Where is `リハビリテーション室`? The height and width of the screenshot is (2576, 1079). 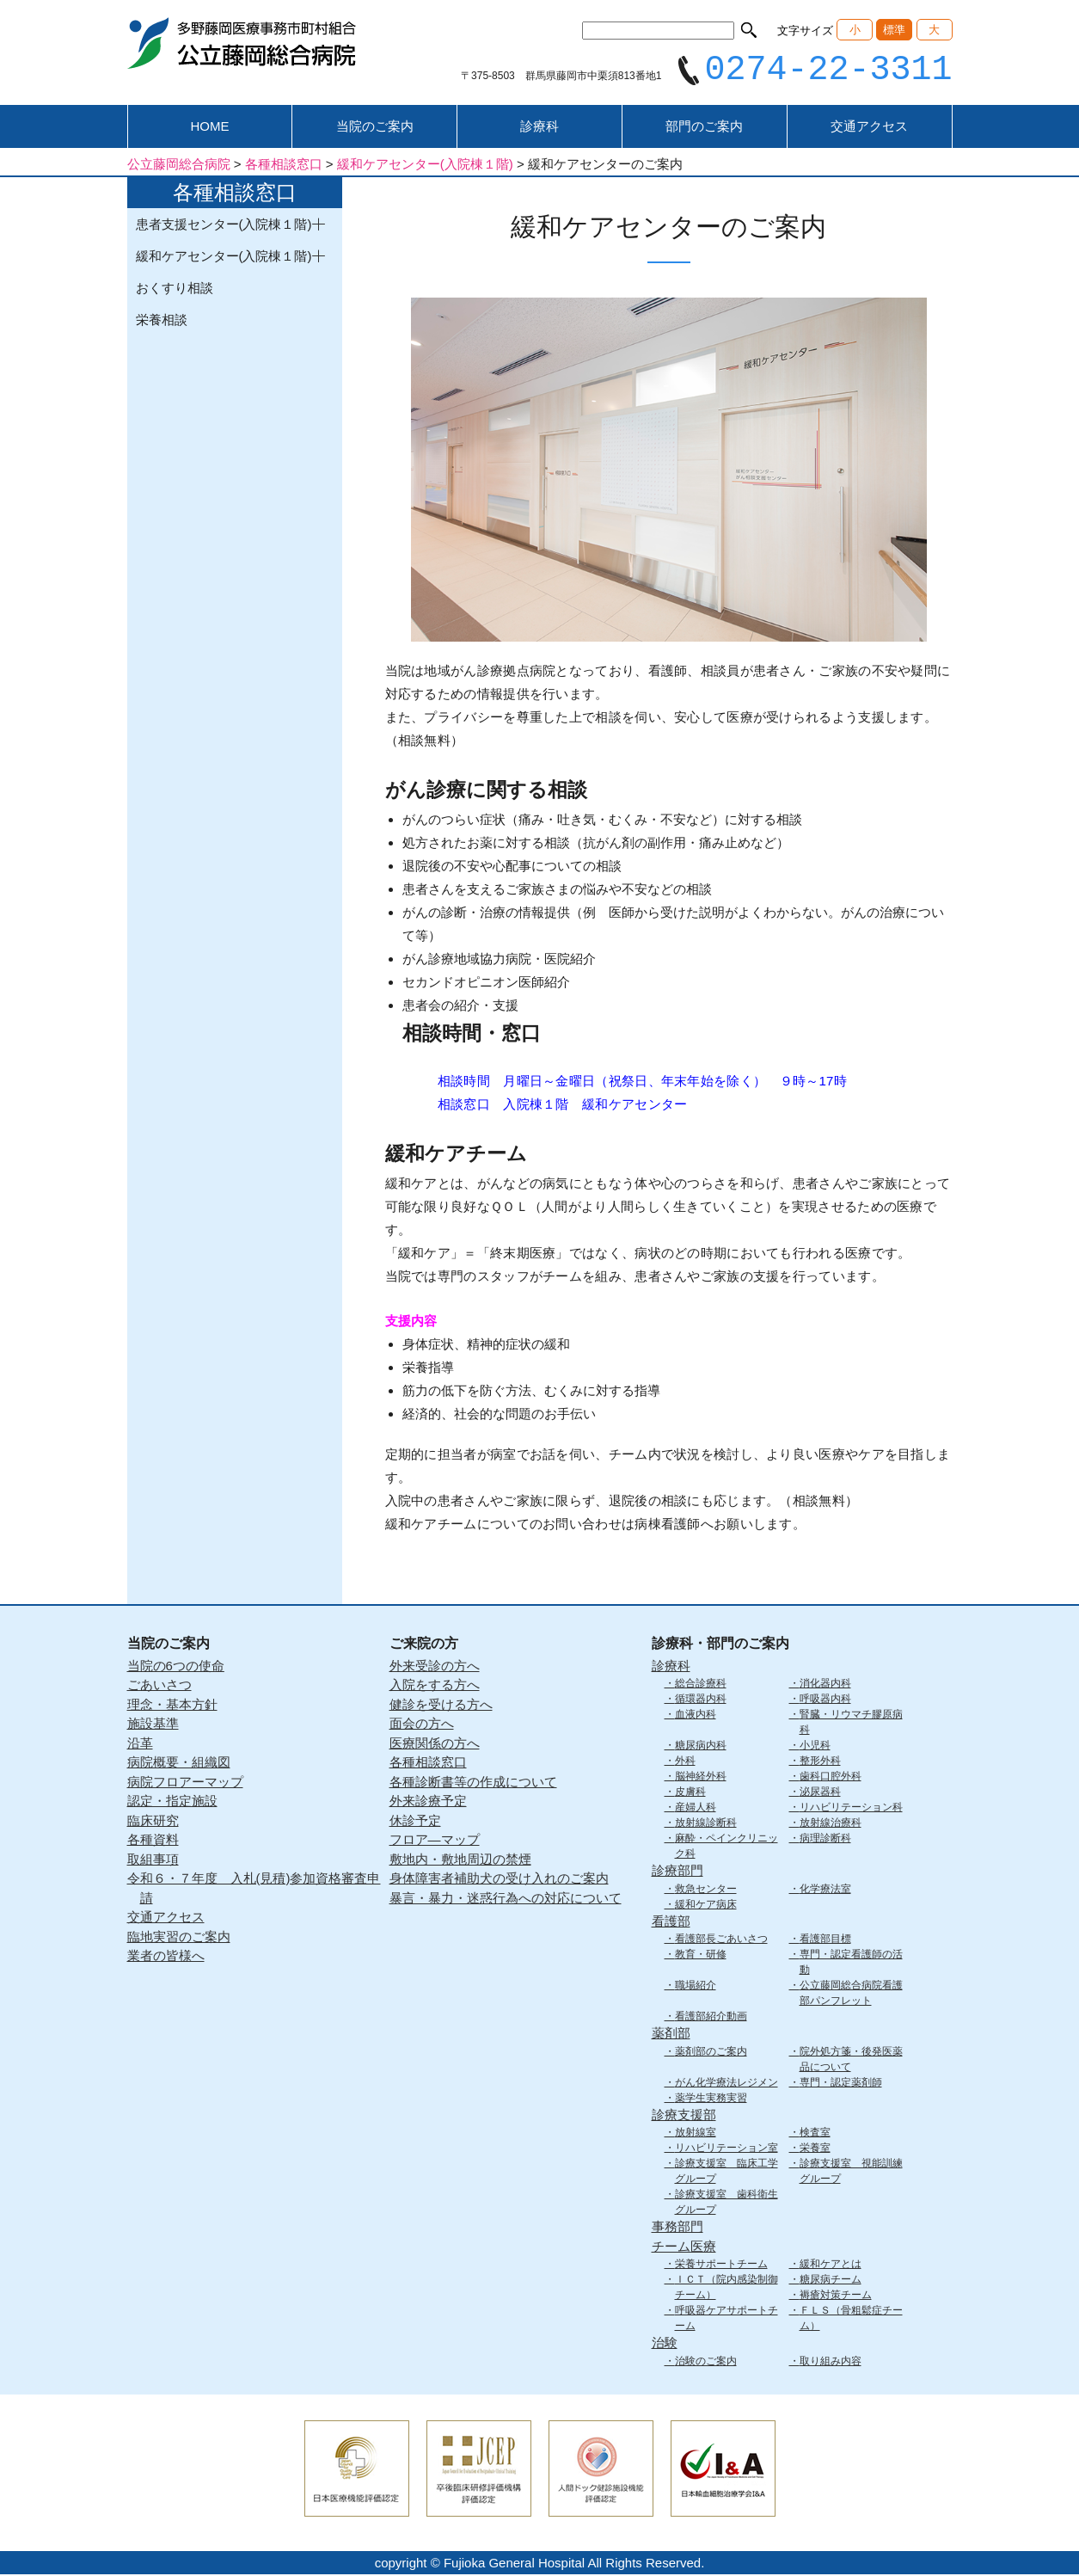
リハビリテーション室 is located at coordinates (726, 2150).